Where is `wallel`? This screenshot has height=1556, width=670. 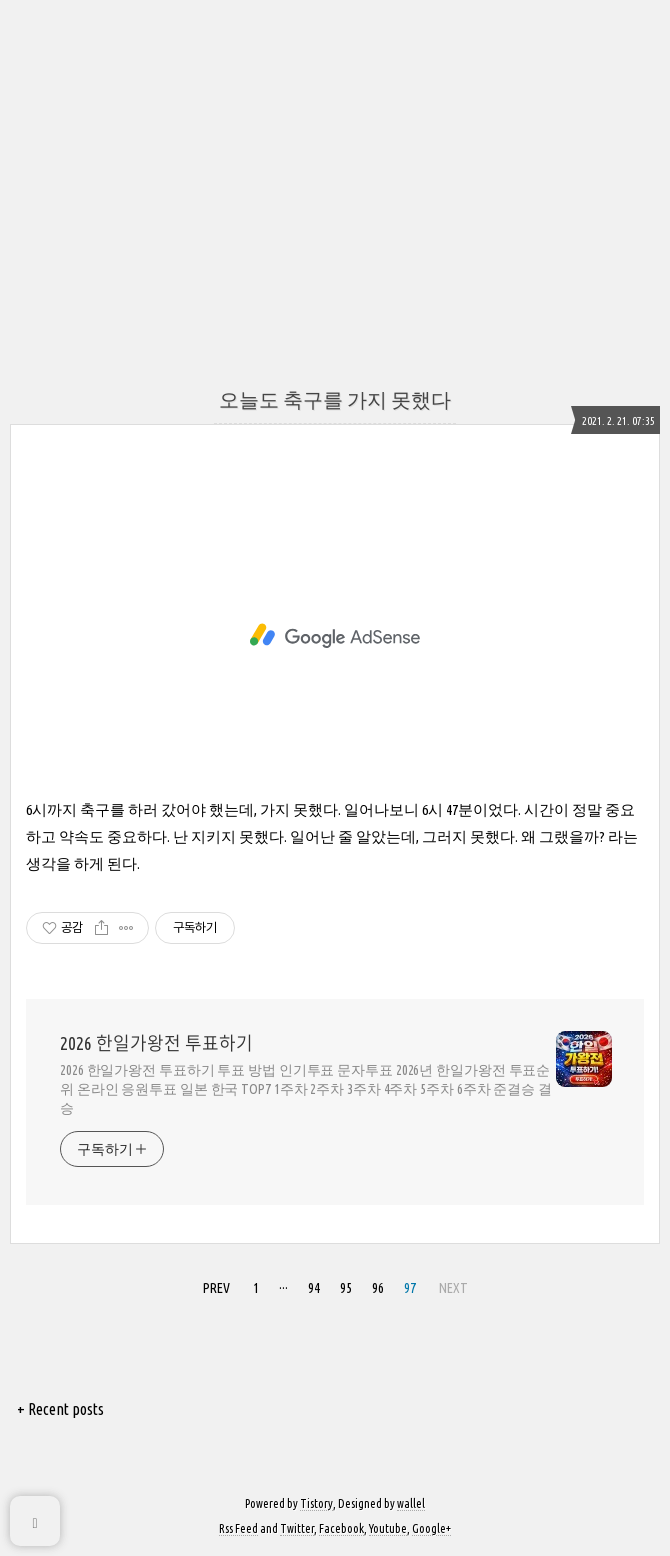
wallel is located at coordinates (411, 1503).